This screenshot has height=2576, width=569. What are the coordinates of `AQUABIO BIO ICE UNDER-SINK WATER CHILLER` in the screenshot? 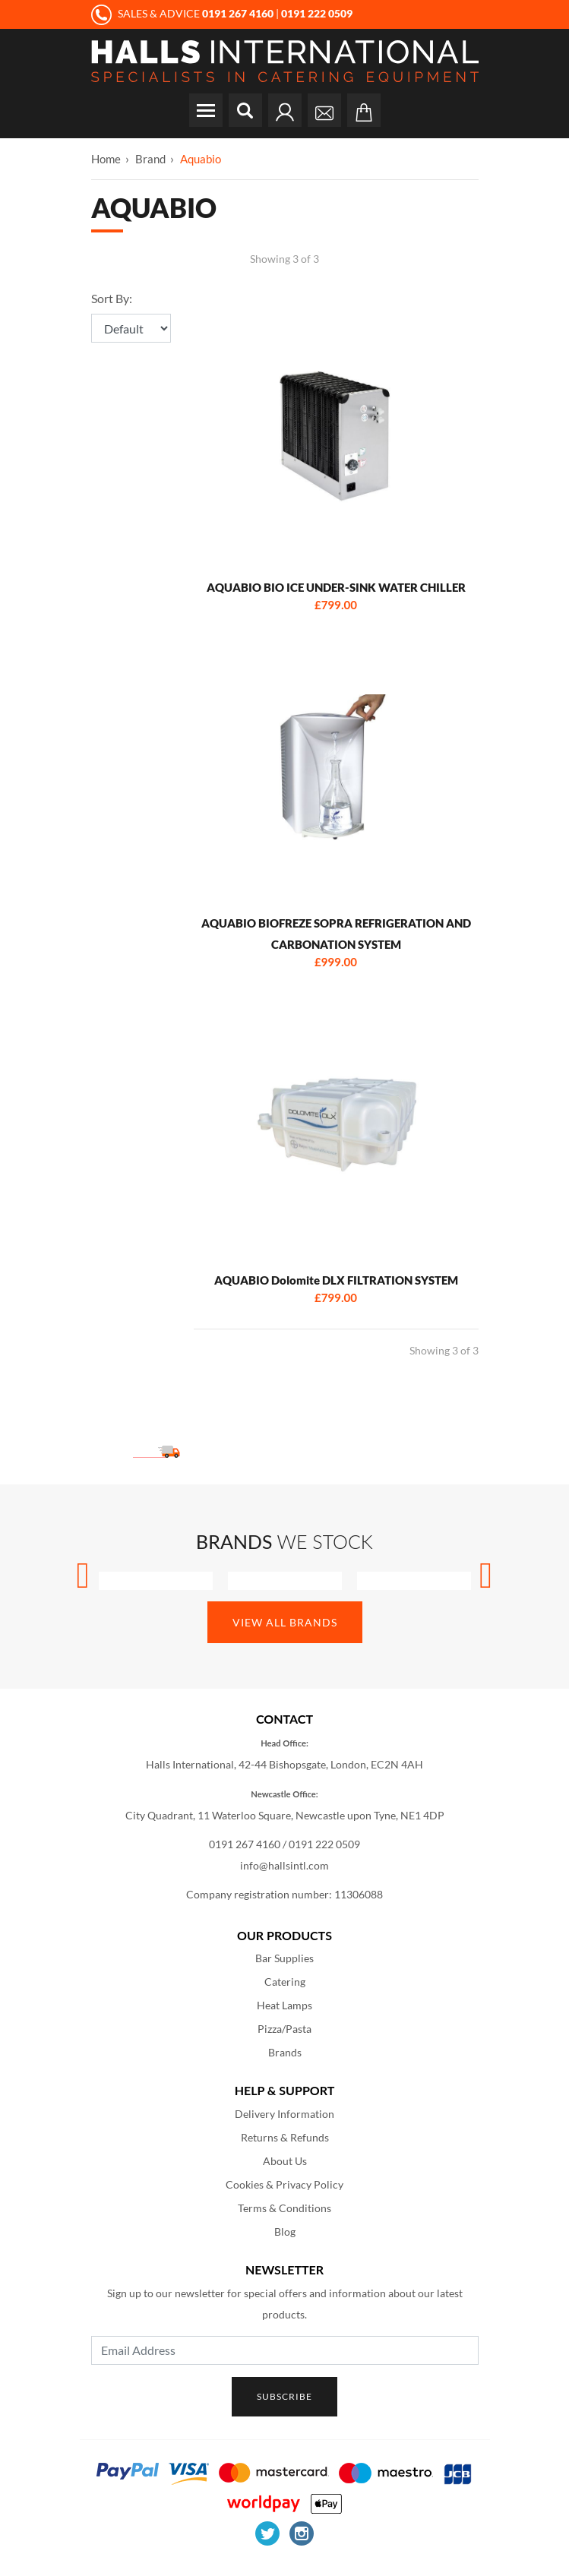 It's located at (336, 587).